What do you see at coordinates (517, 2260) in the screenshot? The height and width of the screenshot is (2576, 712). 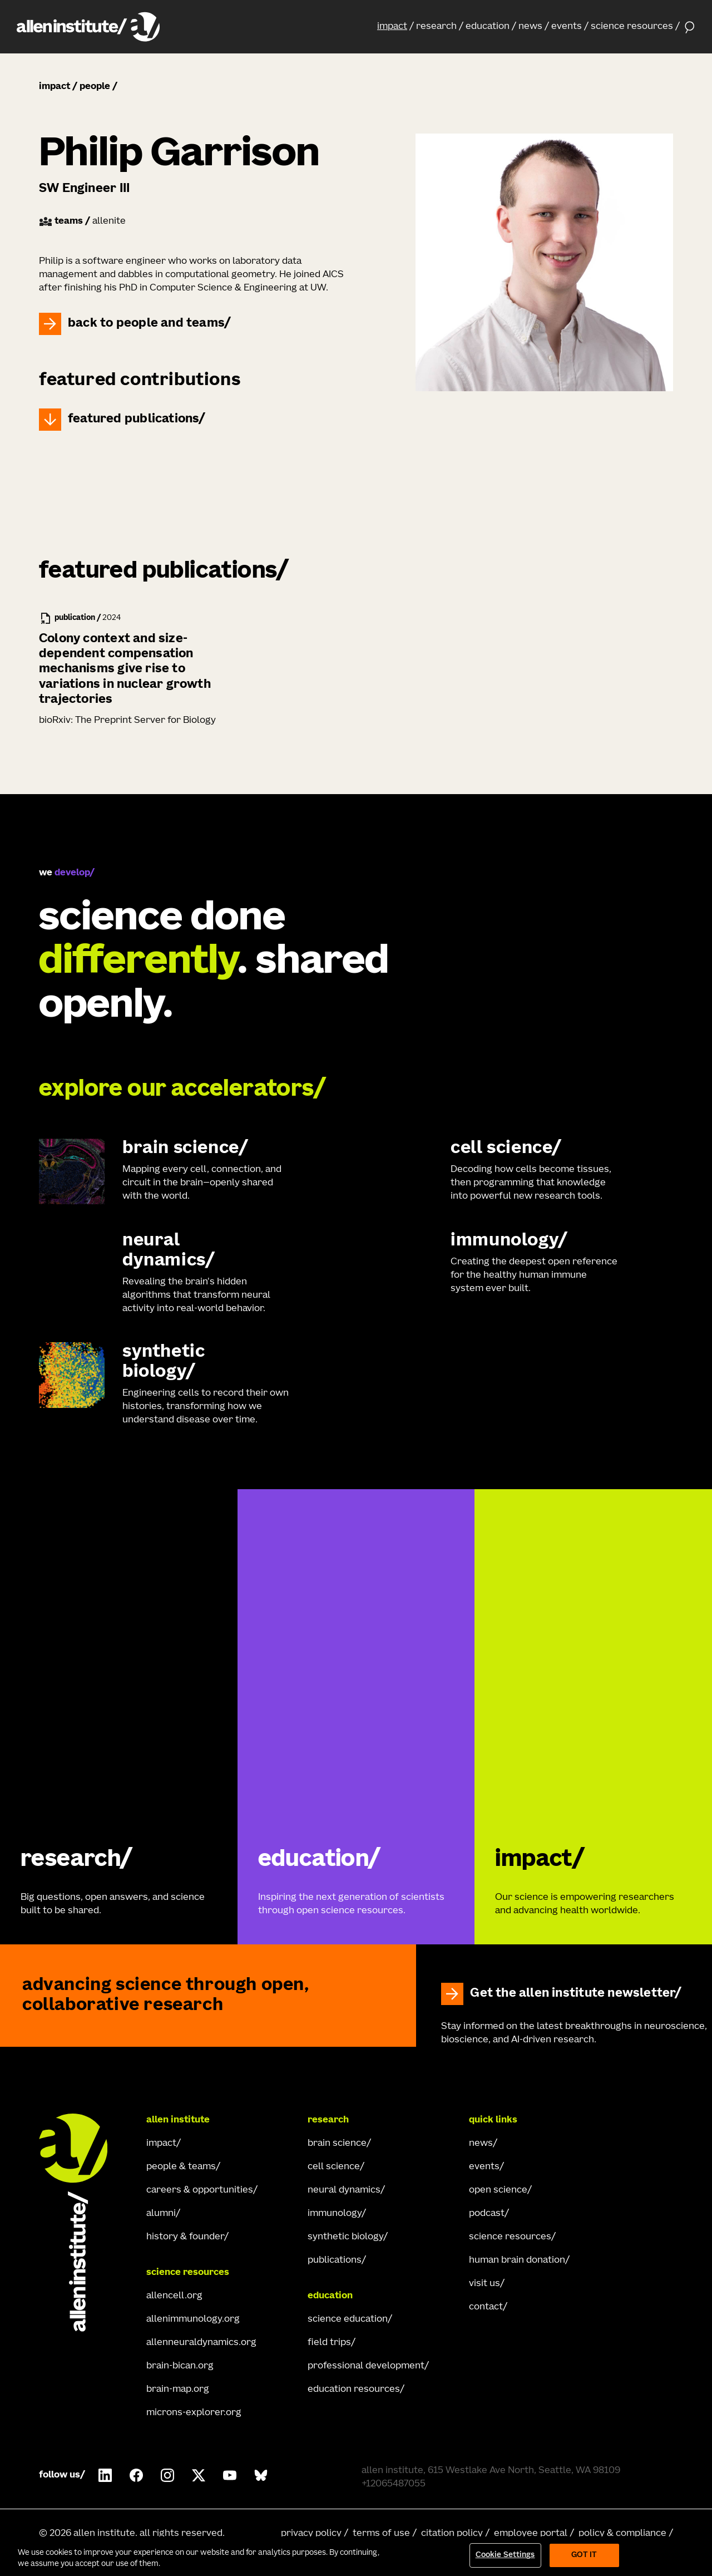 I see `human brain donation` at bounding box center [517, 2260].